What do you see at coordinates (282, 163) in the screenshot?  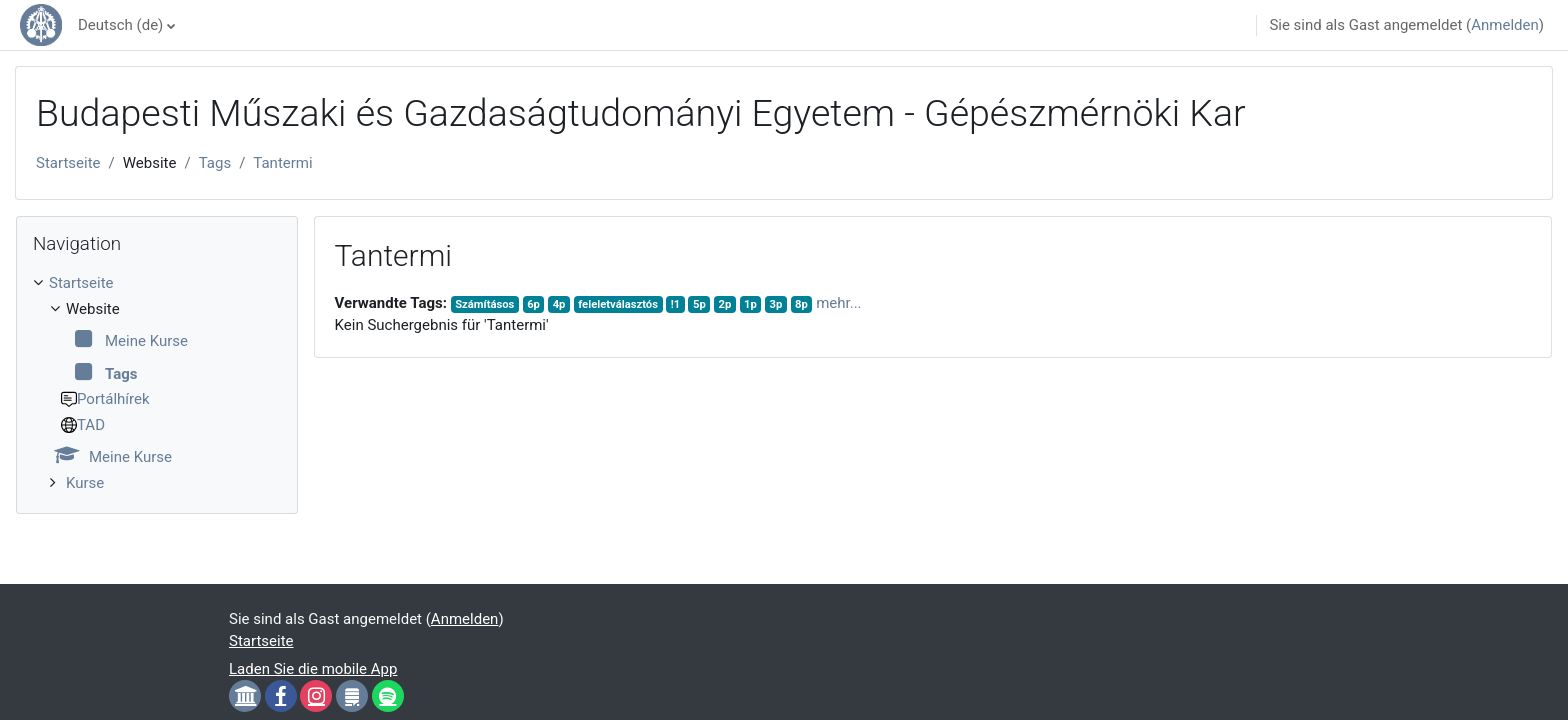 I see `Tantermi` at bounding box center [282, 163].